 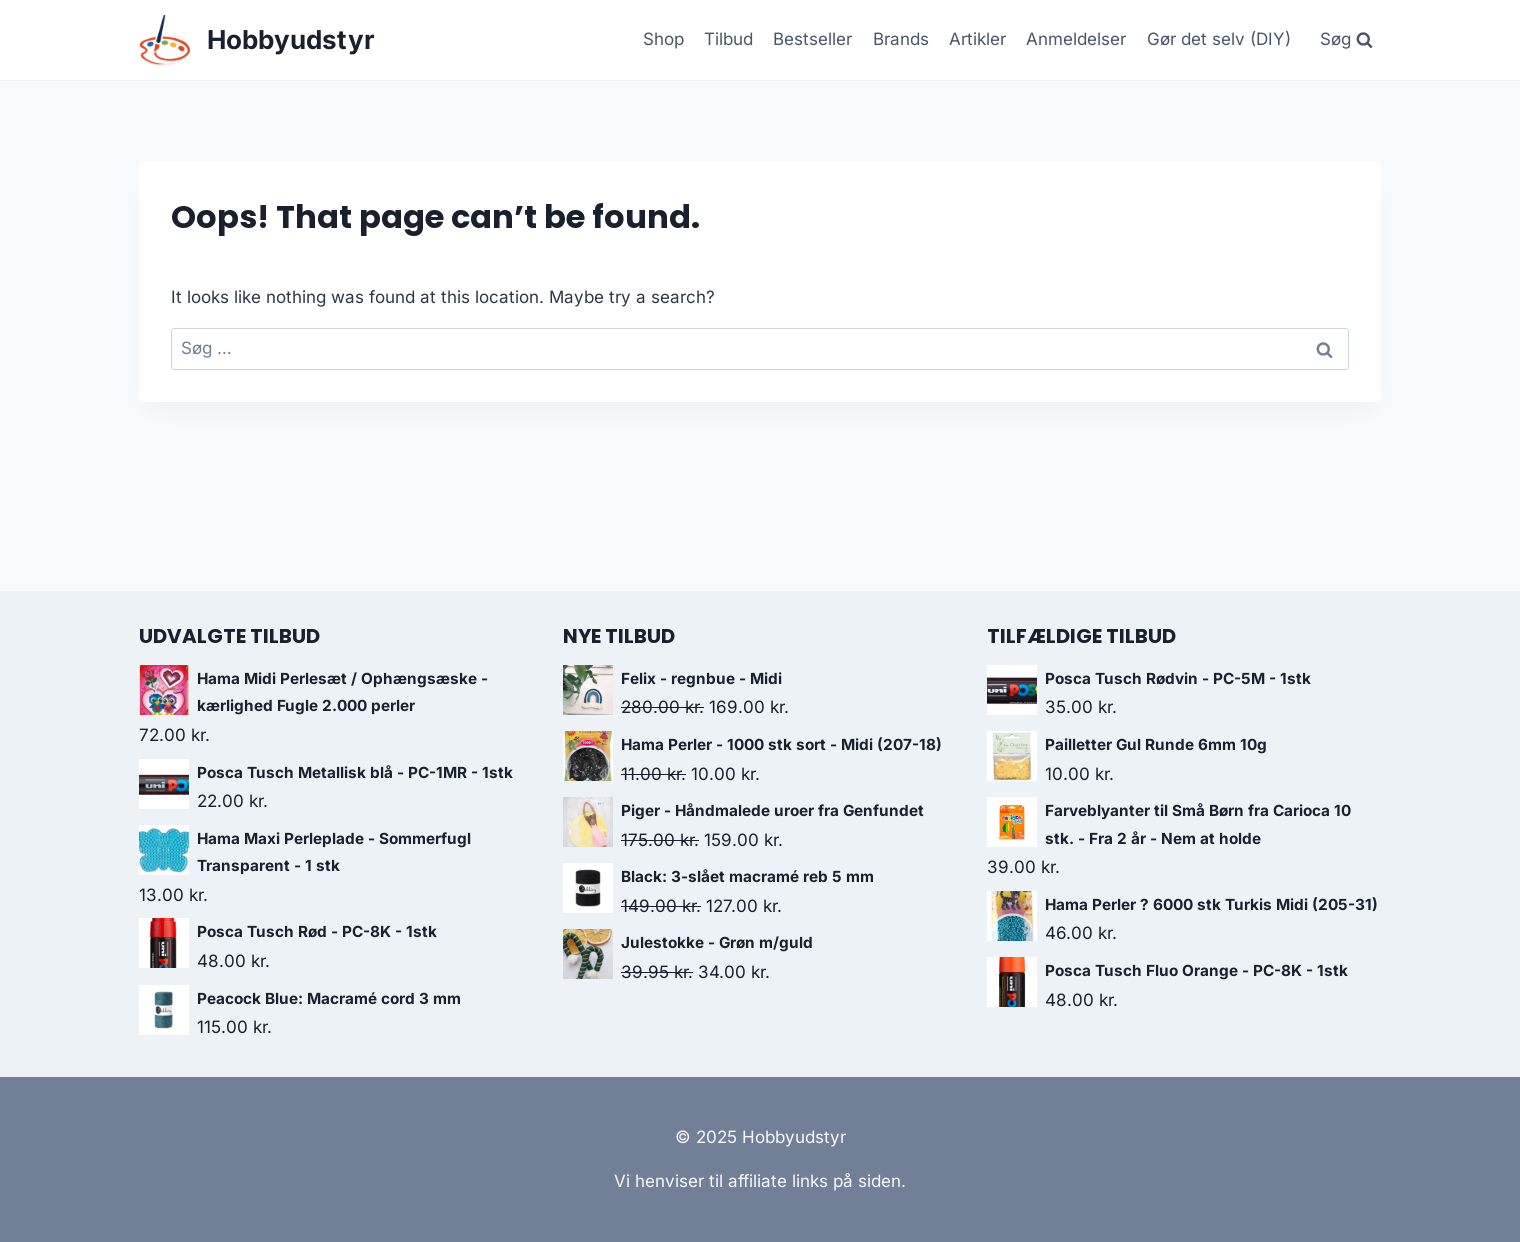 I want to click on Brands, so click(x=901, y=39).